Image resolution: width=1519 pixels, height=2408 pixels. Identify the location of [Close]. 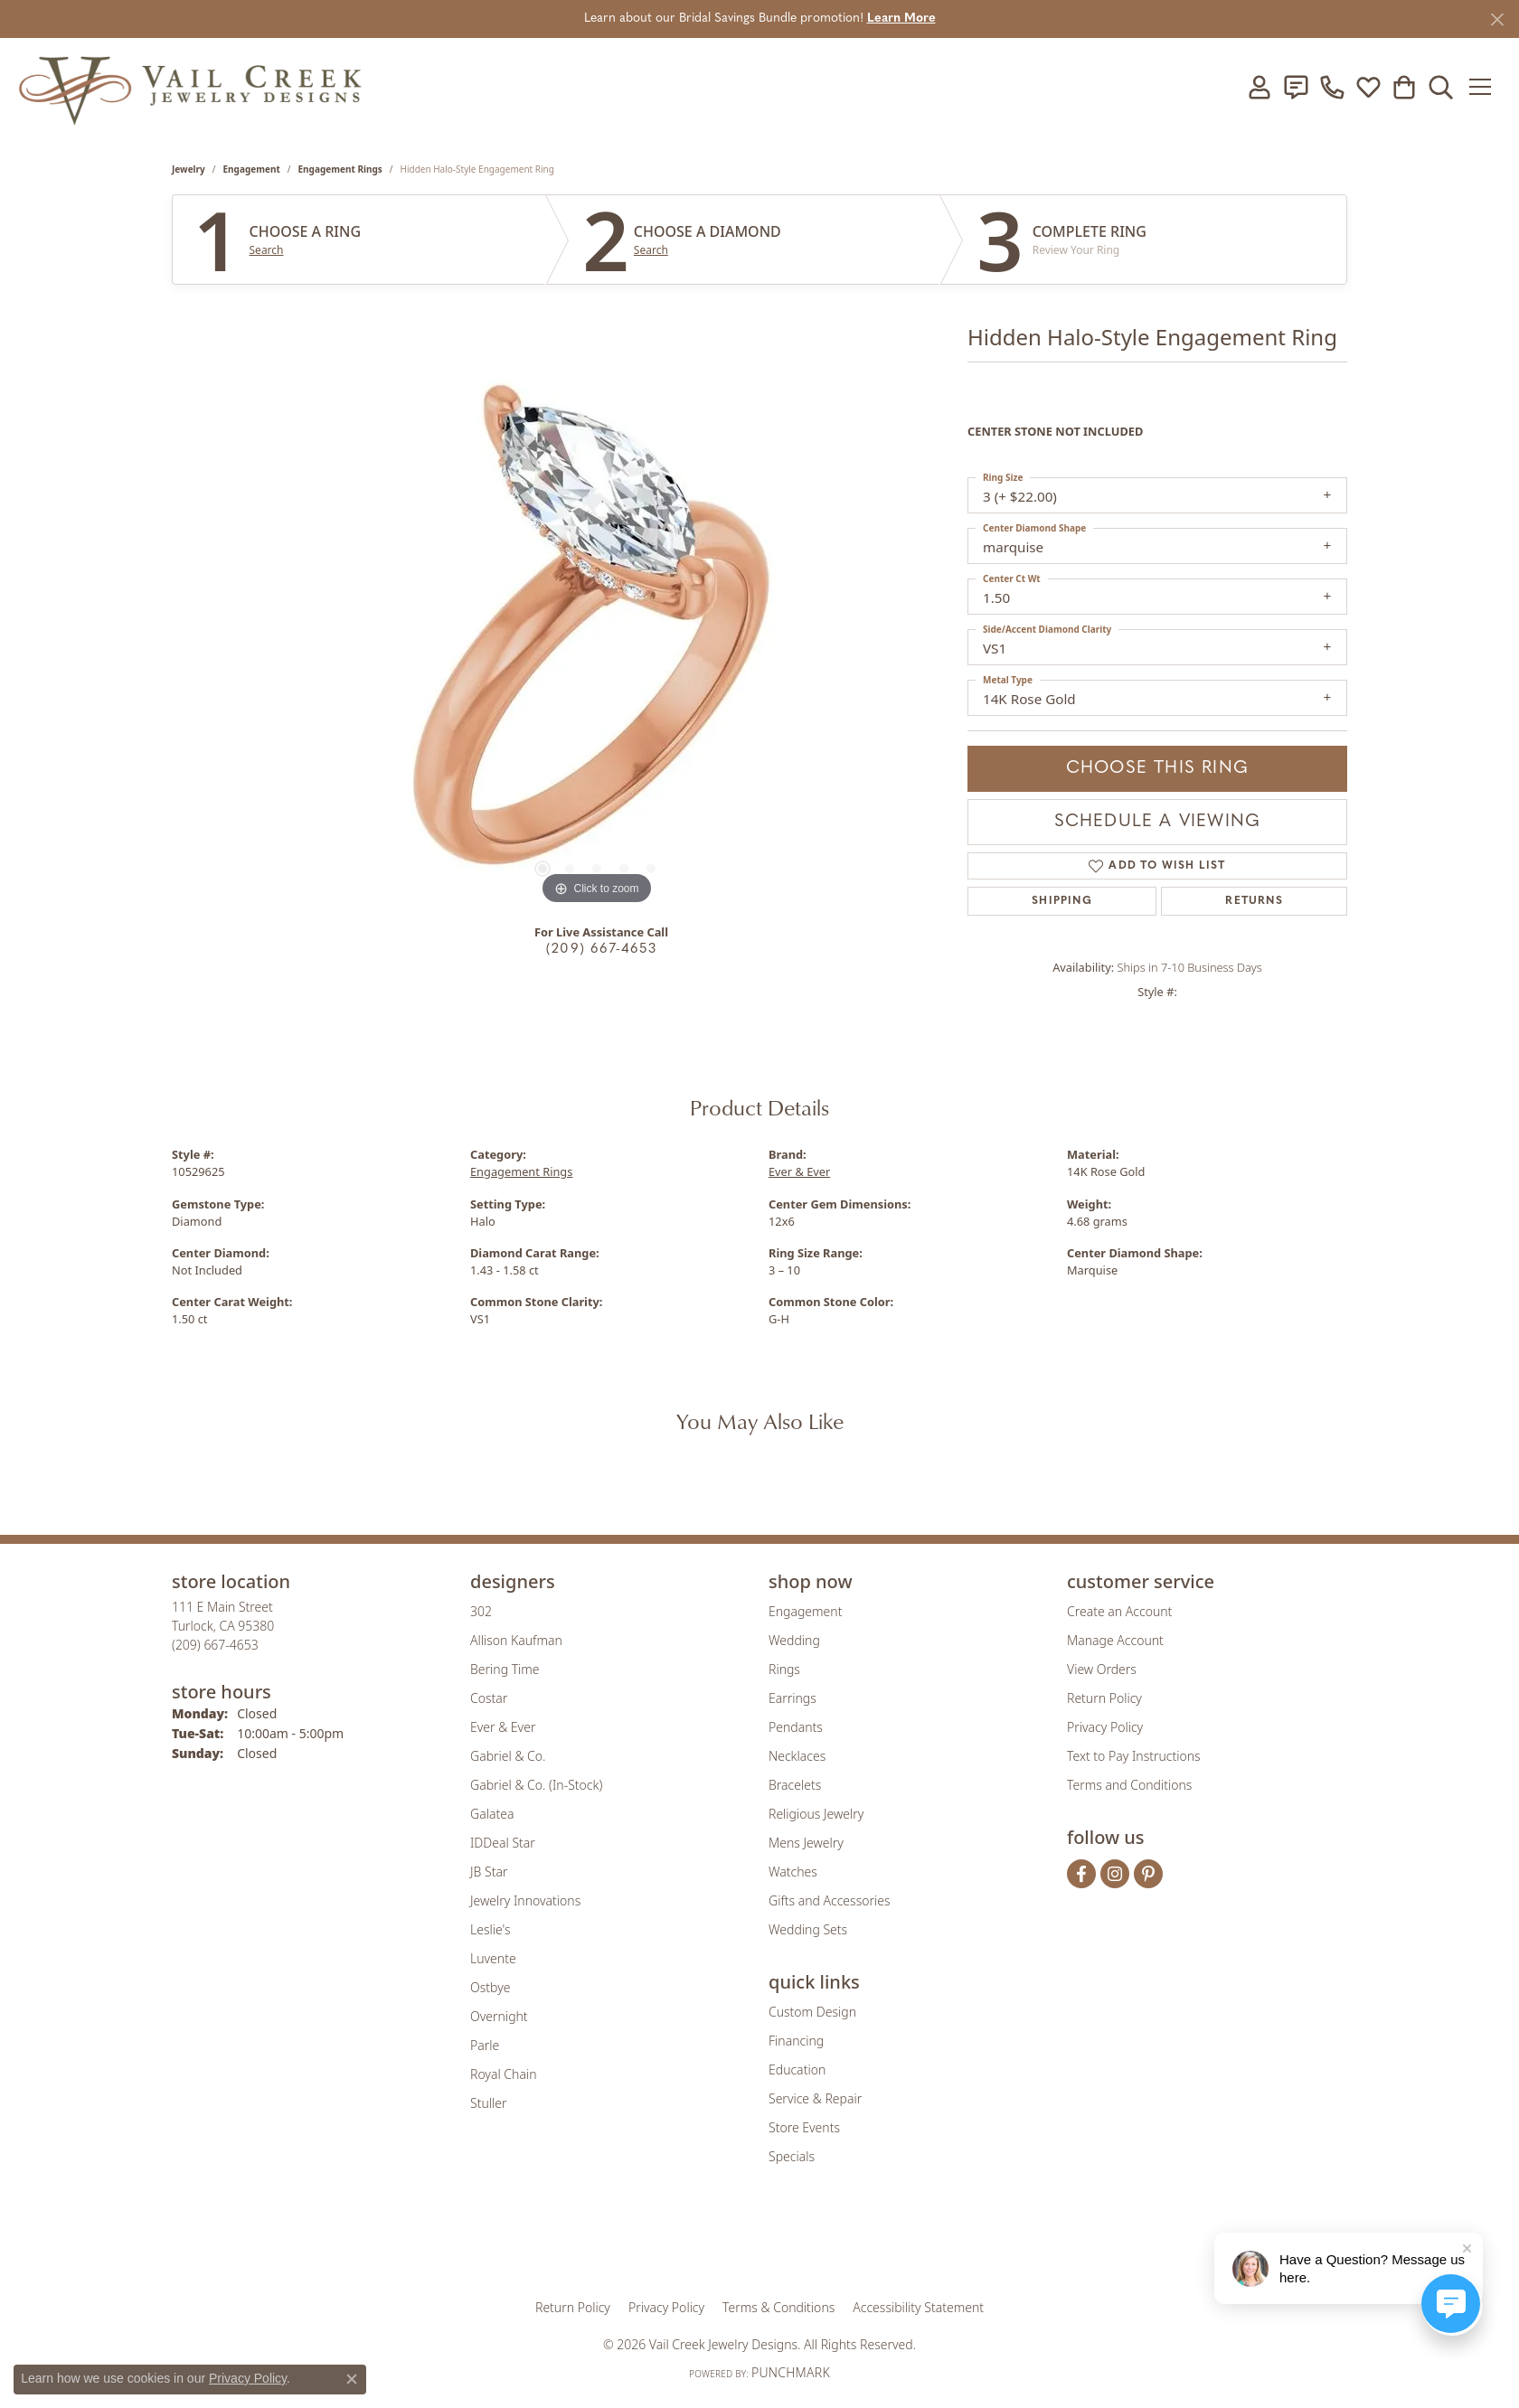
(1497, 19).